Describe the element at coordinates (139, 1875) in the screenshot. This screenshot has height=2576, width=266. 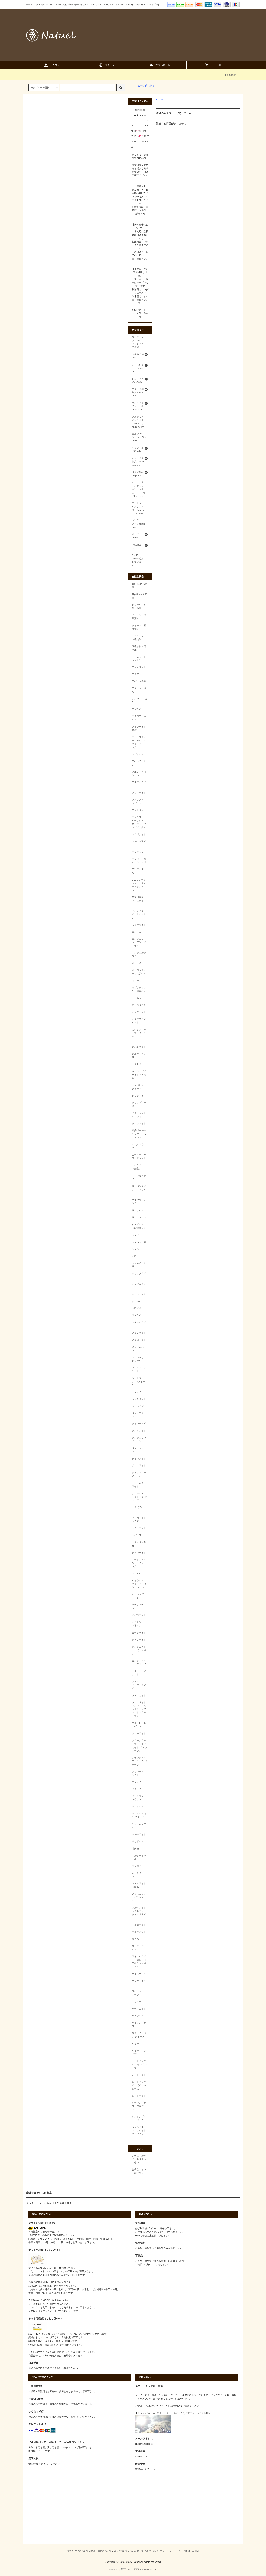
I see `ムーンストーン` at that location.